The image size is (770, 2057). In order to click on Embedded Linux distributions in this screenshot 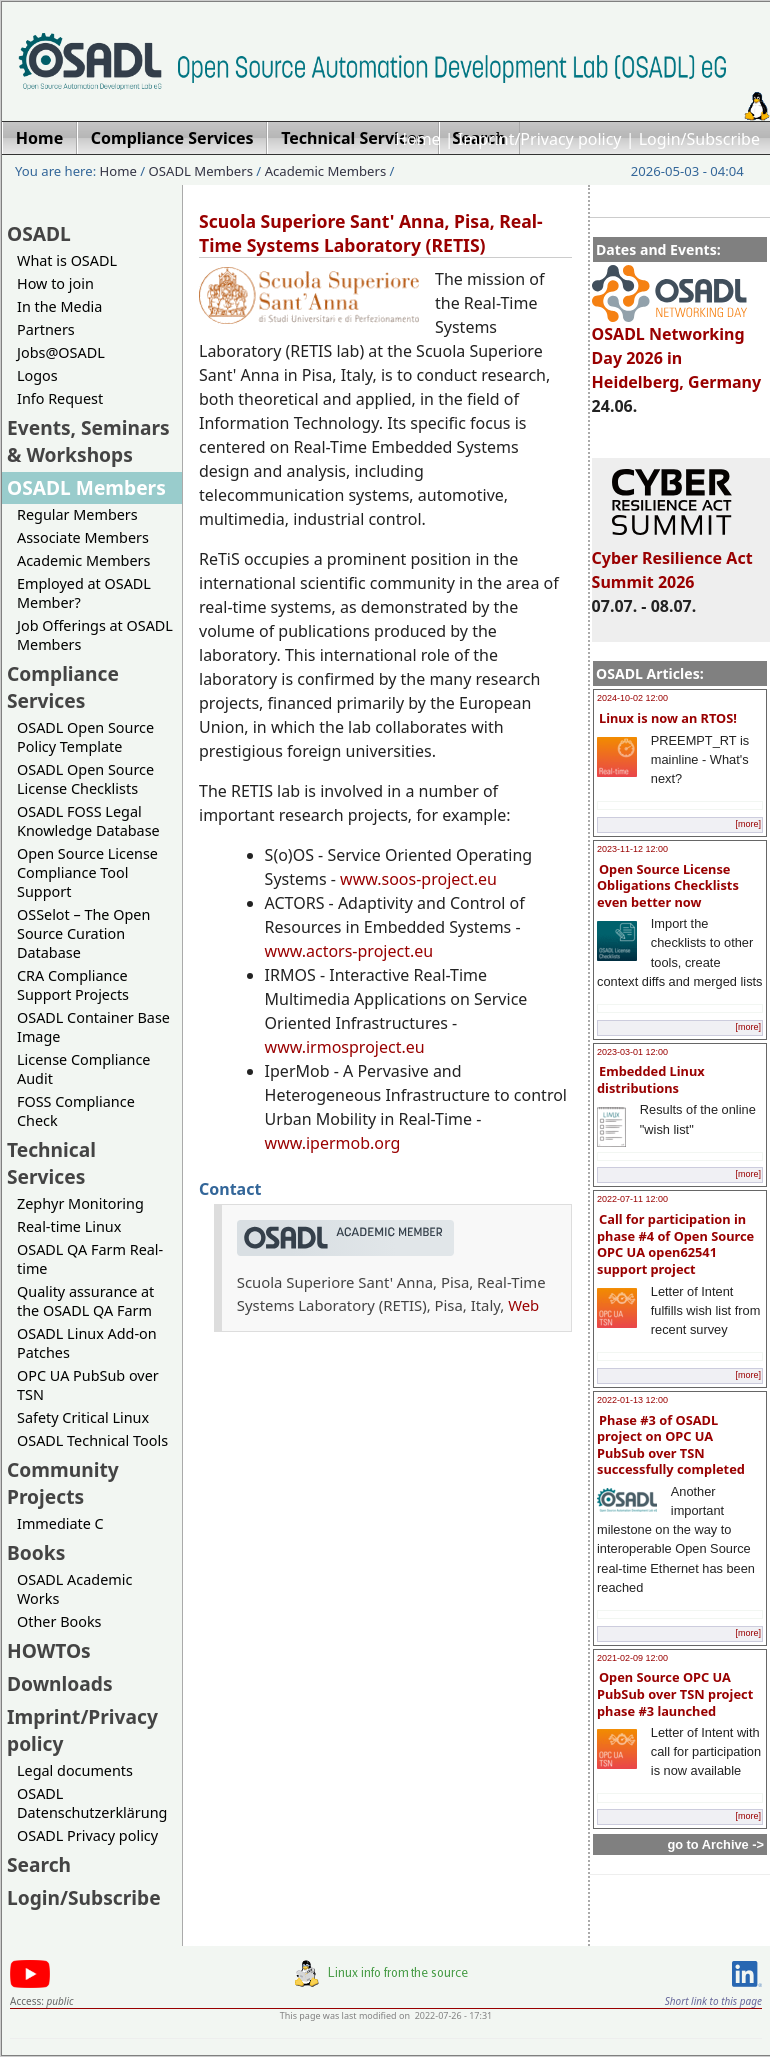, I will do `click(651, 1079)`.